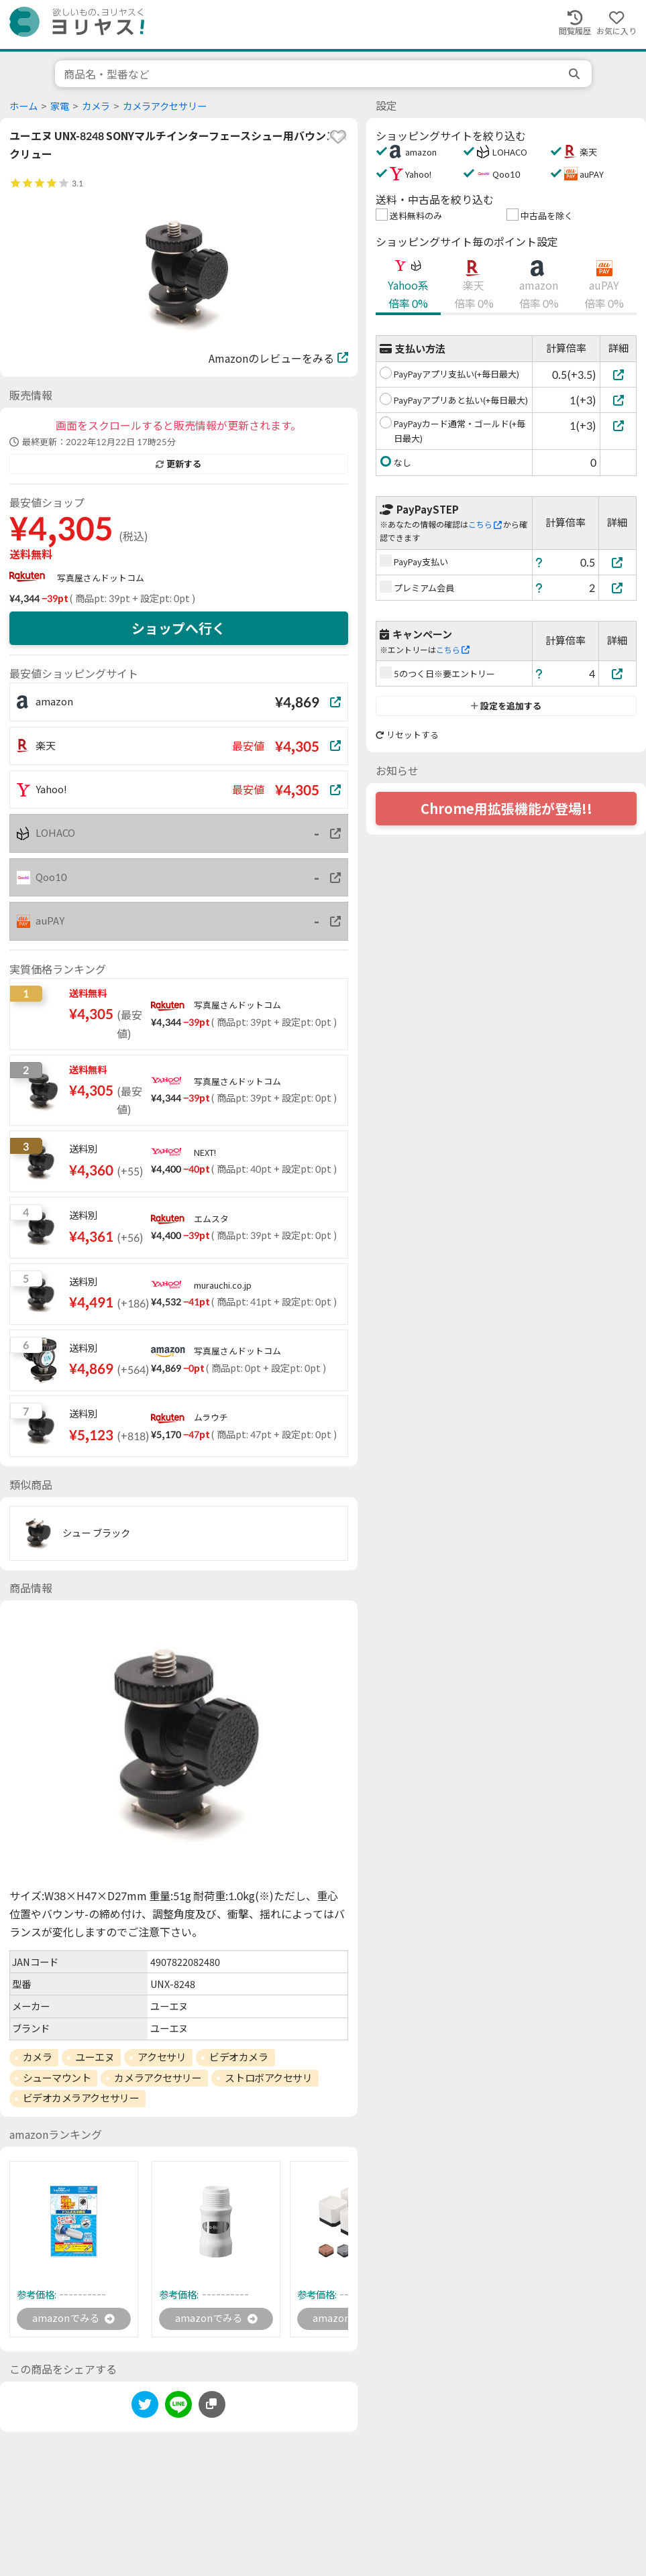  Describe the element at coordinates (617, 562) in the screenshot. I see `[PayPay支払い]` at that location.